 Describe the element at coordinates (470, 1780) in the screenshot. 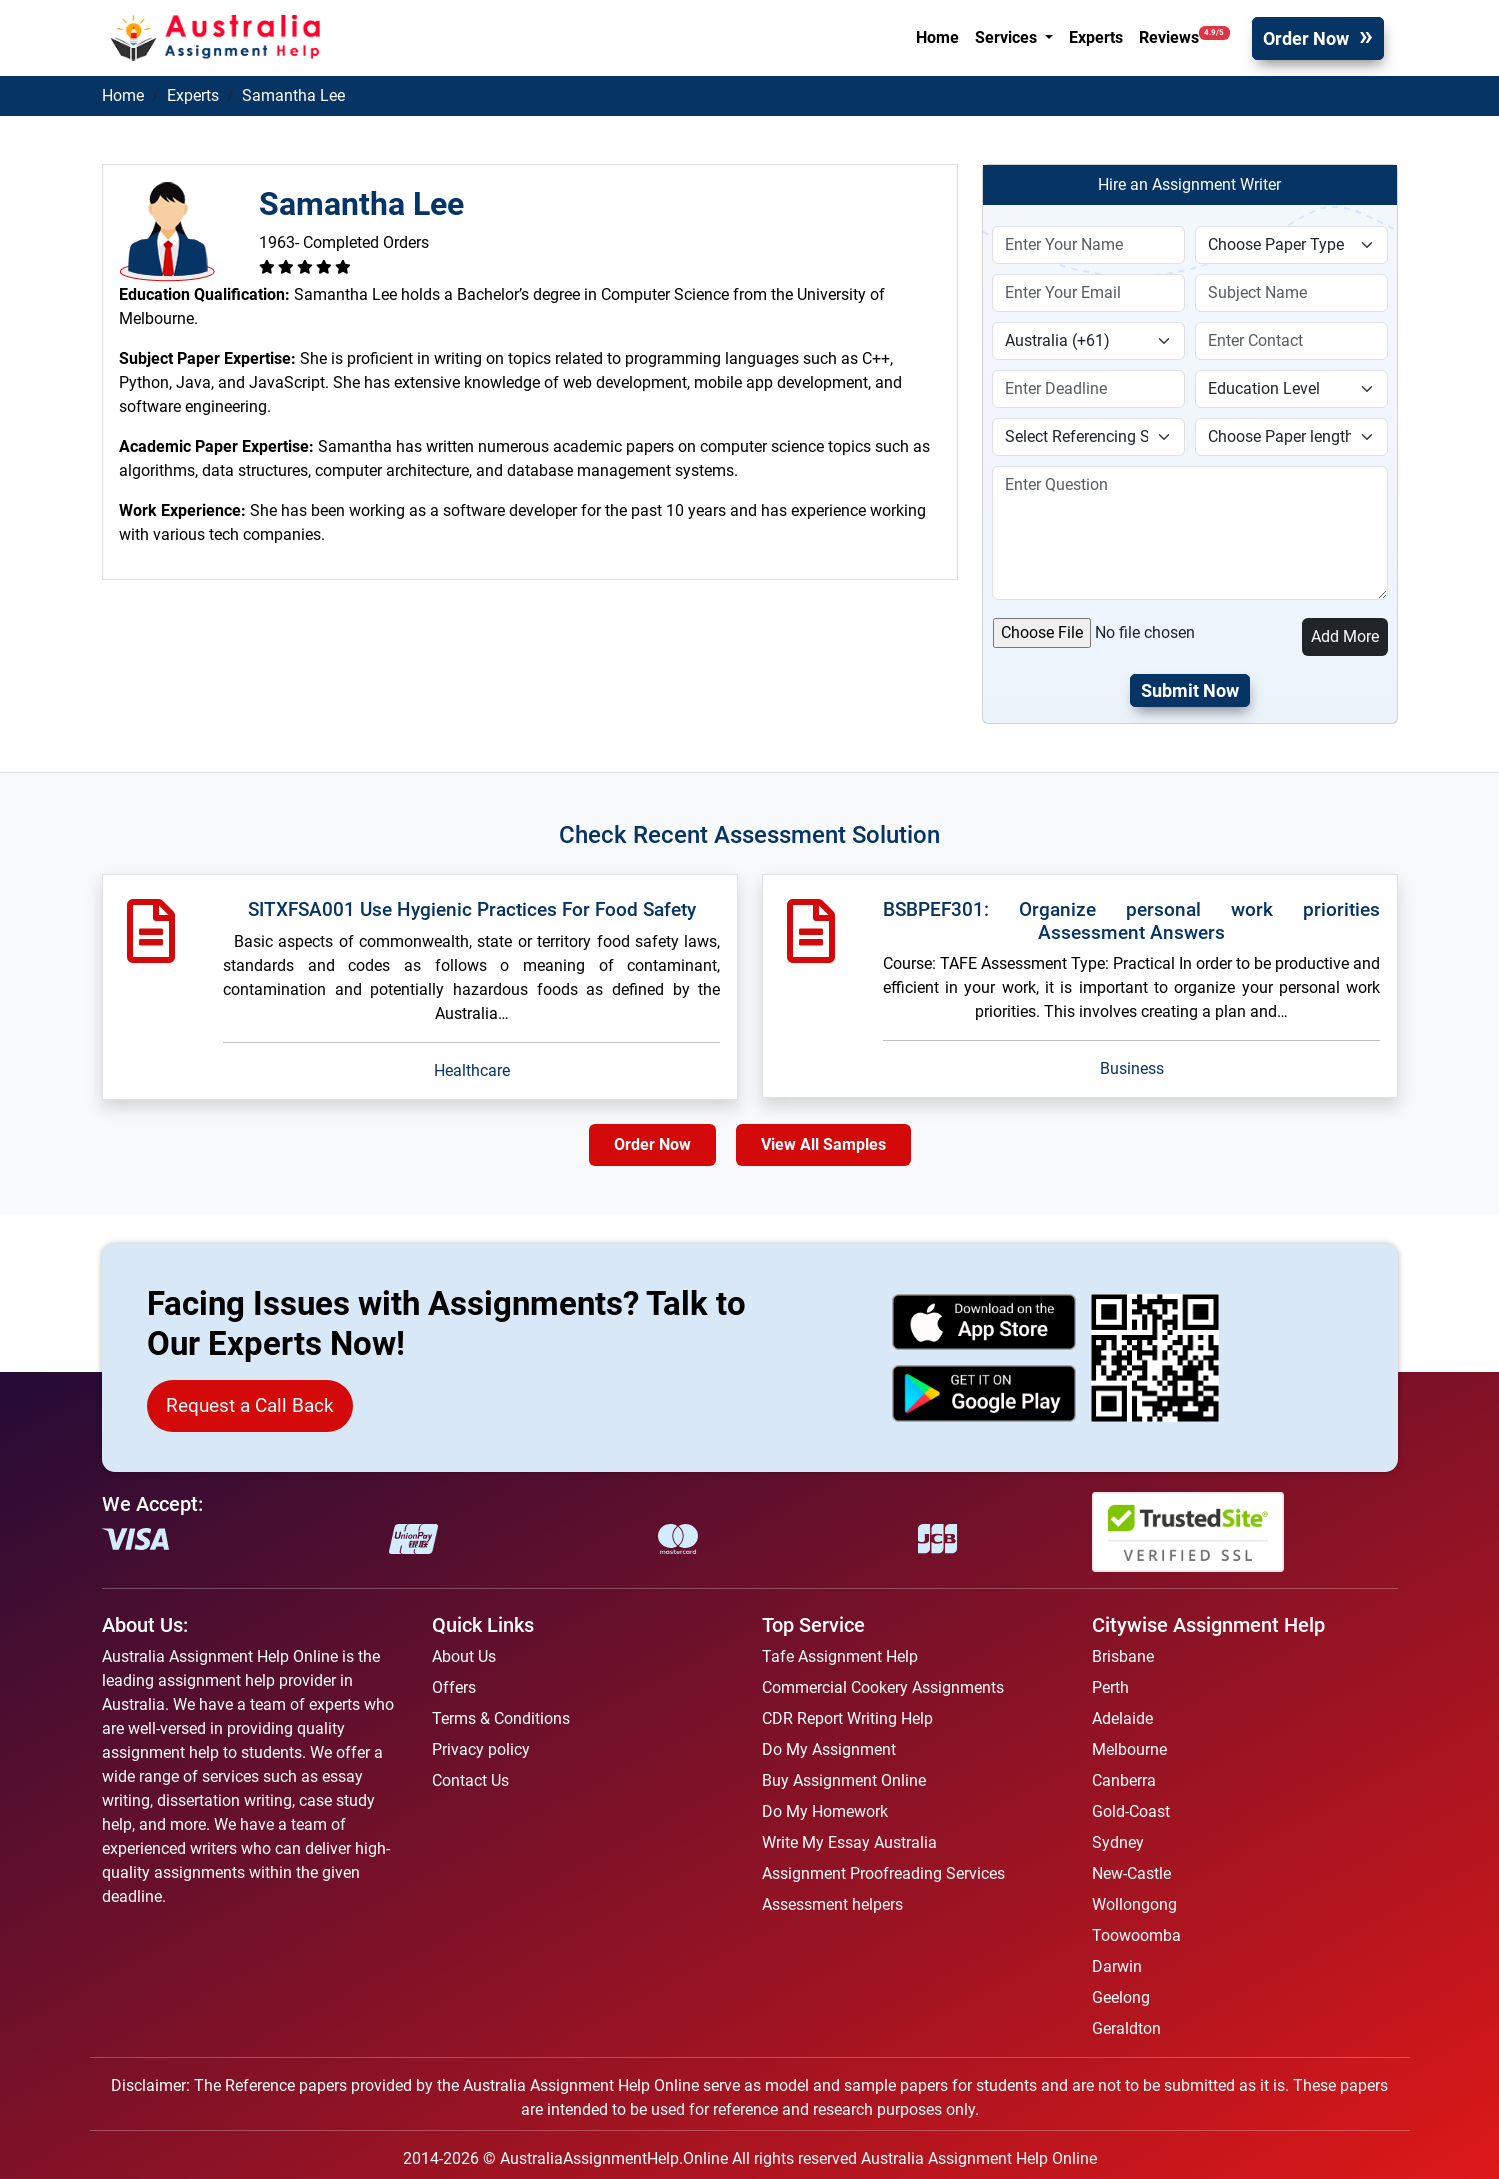

I see `Contact Us` at that location.